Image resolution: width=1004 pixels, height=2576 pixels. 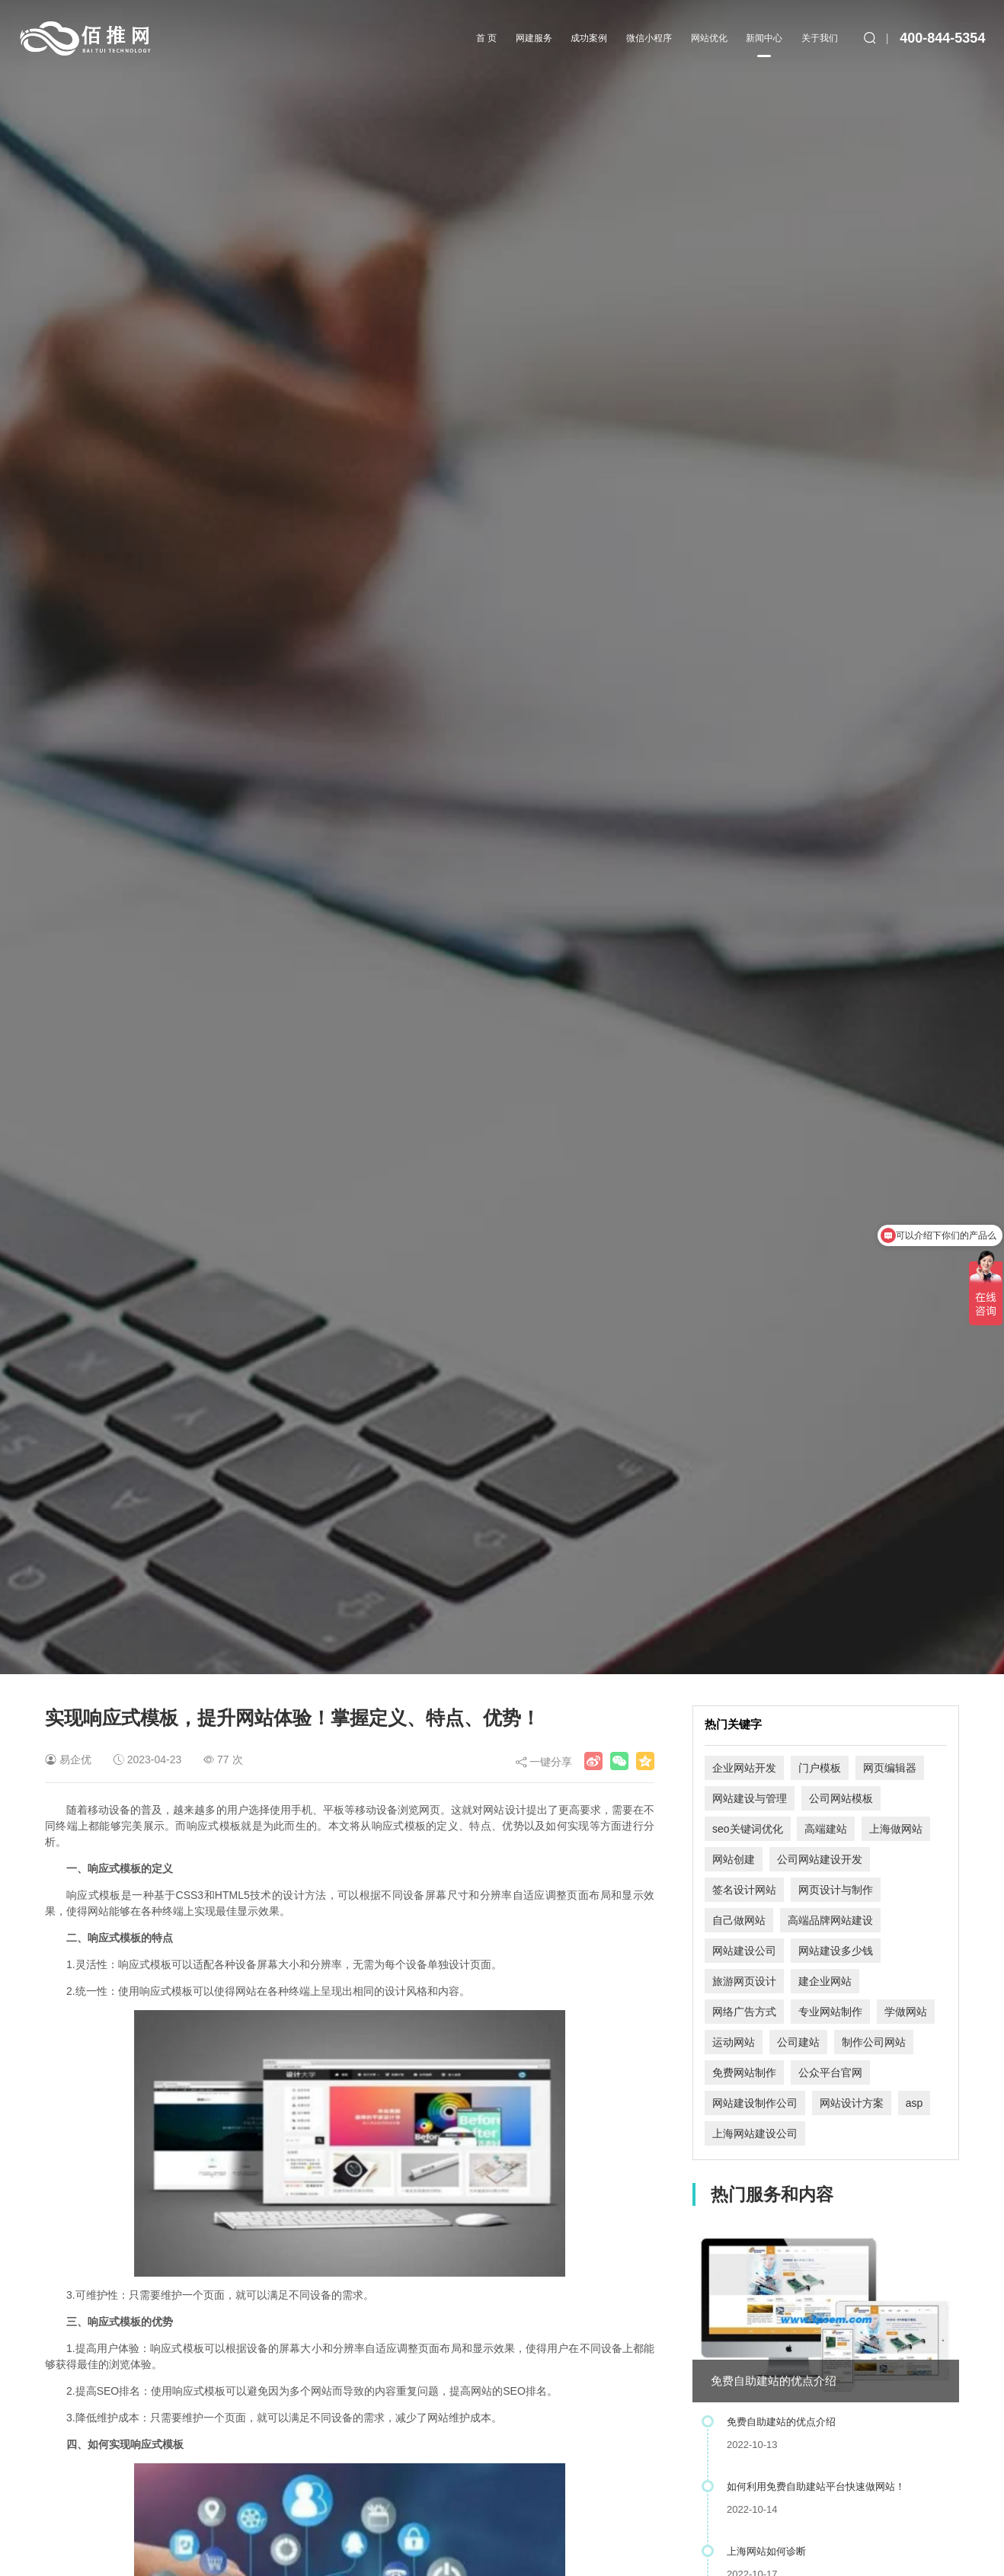 What do you see at coordinates (825, 1981) in the screenshot?
I see `建企业网站` at bounding box center [825, 1981].